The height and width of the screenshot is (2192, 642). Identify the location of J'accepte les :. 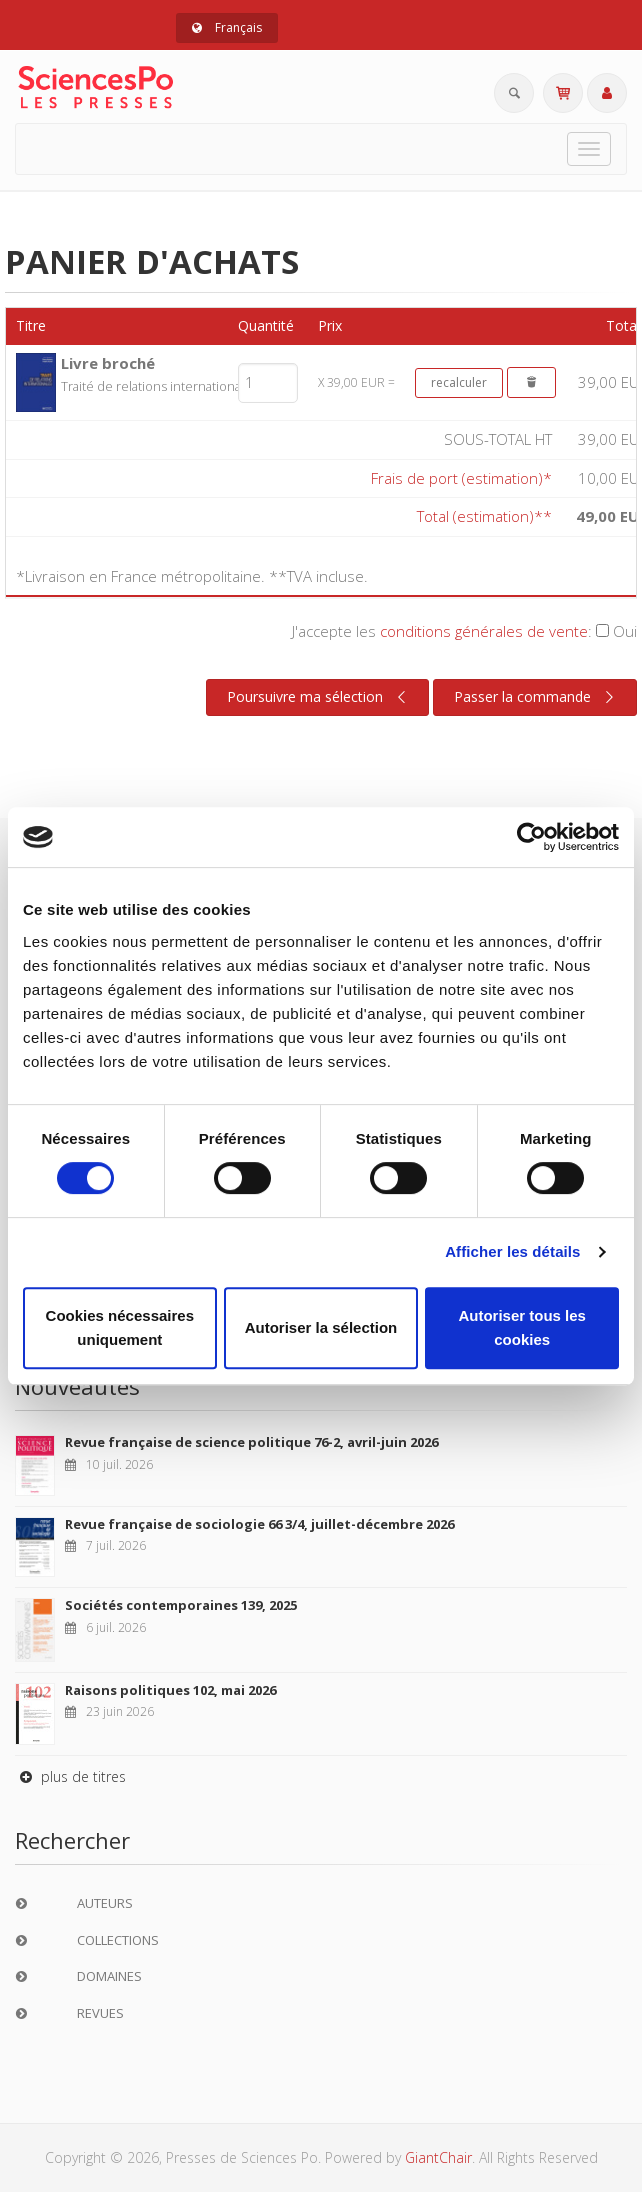
(464, 631).